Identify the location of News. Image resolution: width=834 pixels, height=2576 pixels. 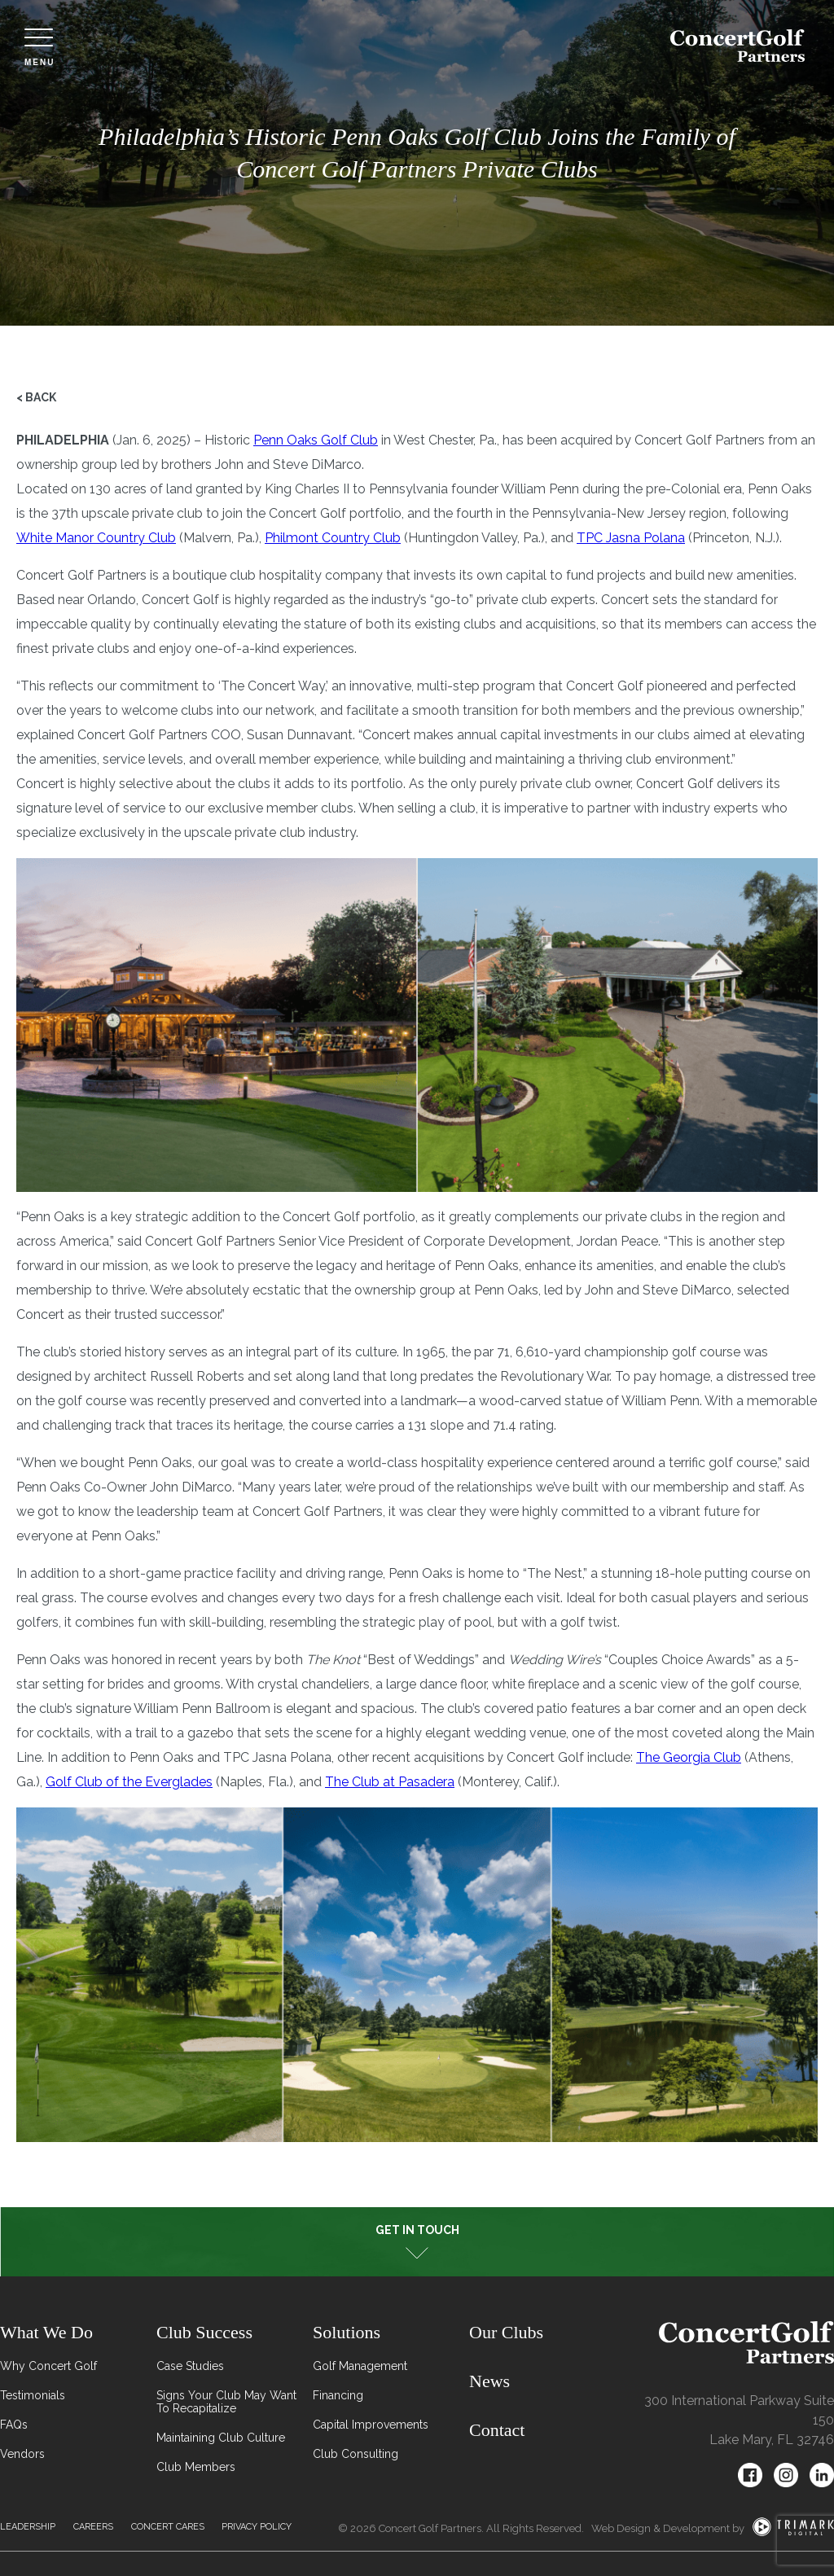
(489, 2381).